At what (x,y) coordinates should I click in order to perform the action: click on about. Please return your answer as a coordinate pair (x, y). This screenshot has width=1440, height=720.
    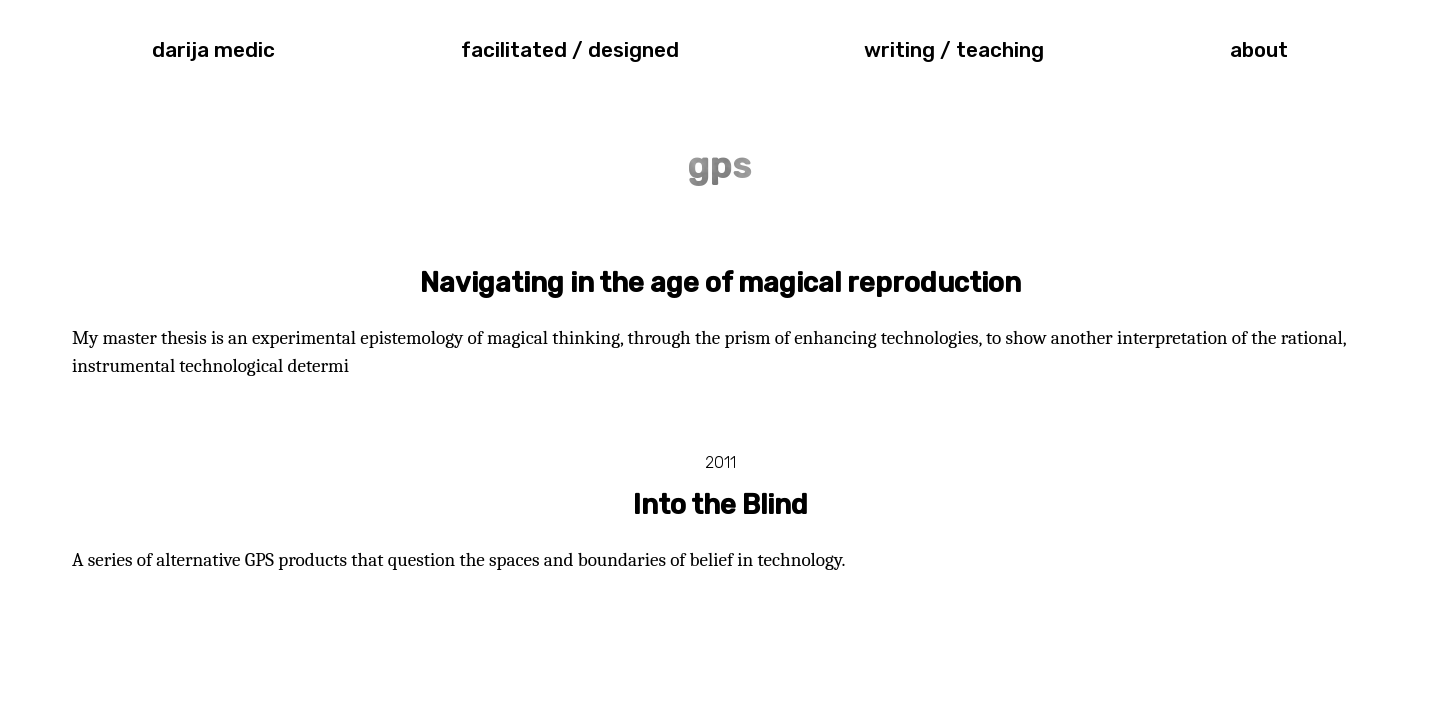
    Looking at the image, I should click on (1259, 50).